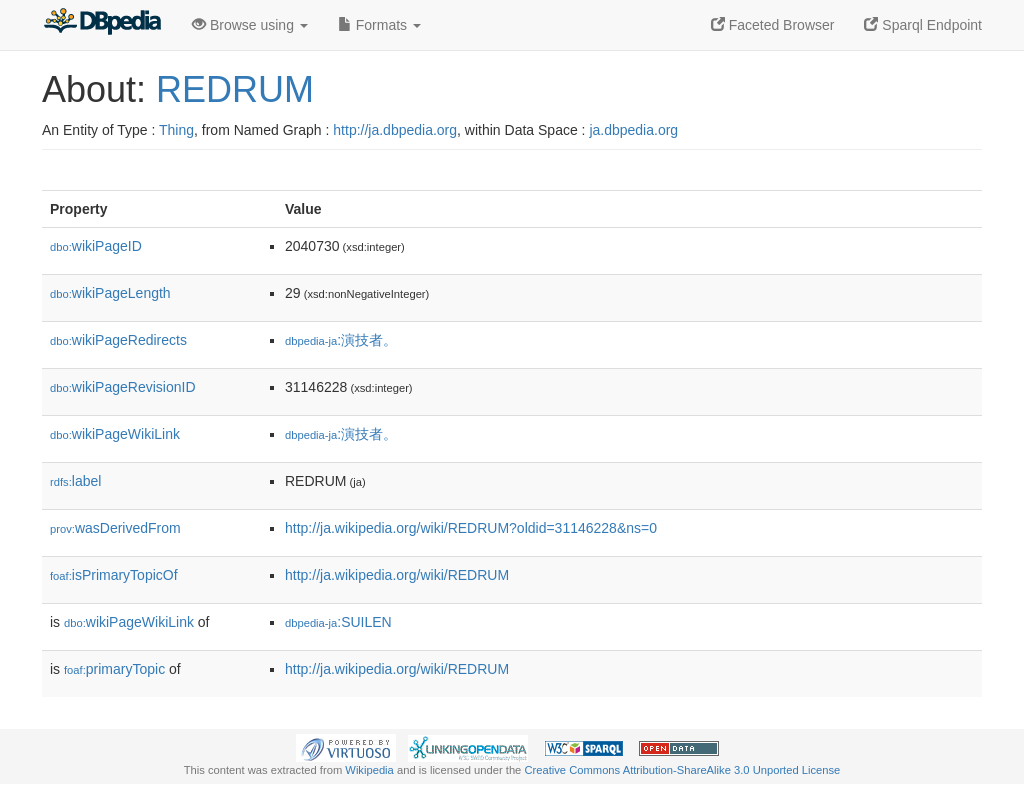 This screenshot has width=1024, height=795. What do you see at coordinates (118, 340) in the screenshot?
I see `wikiPageRedirects` at bounding box center [118, 340].